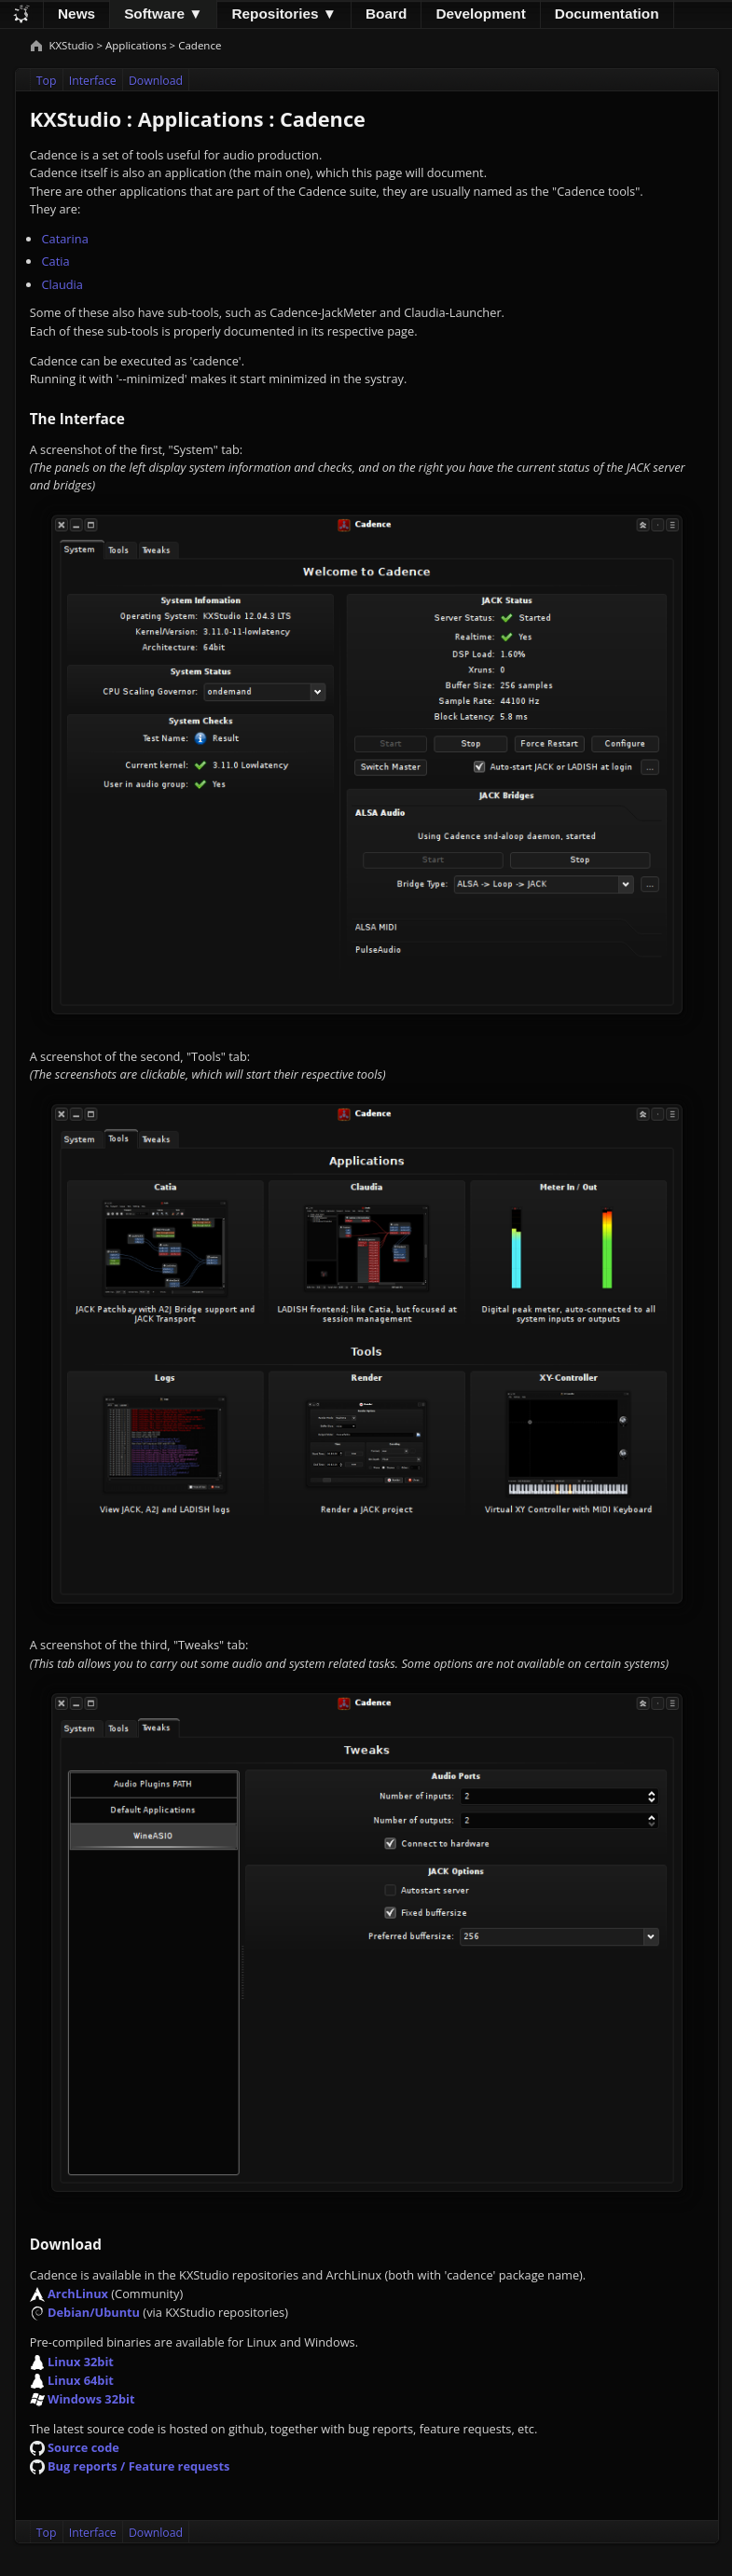 Image resolution: width=732 pixels, height=2576 pixels. Describe the element at coordinates (156, 81) in the screenshot. I see `Download` at that location.